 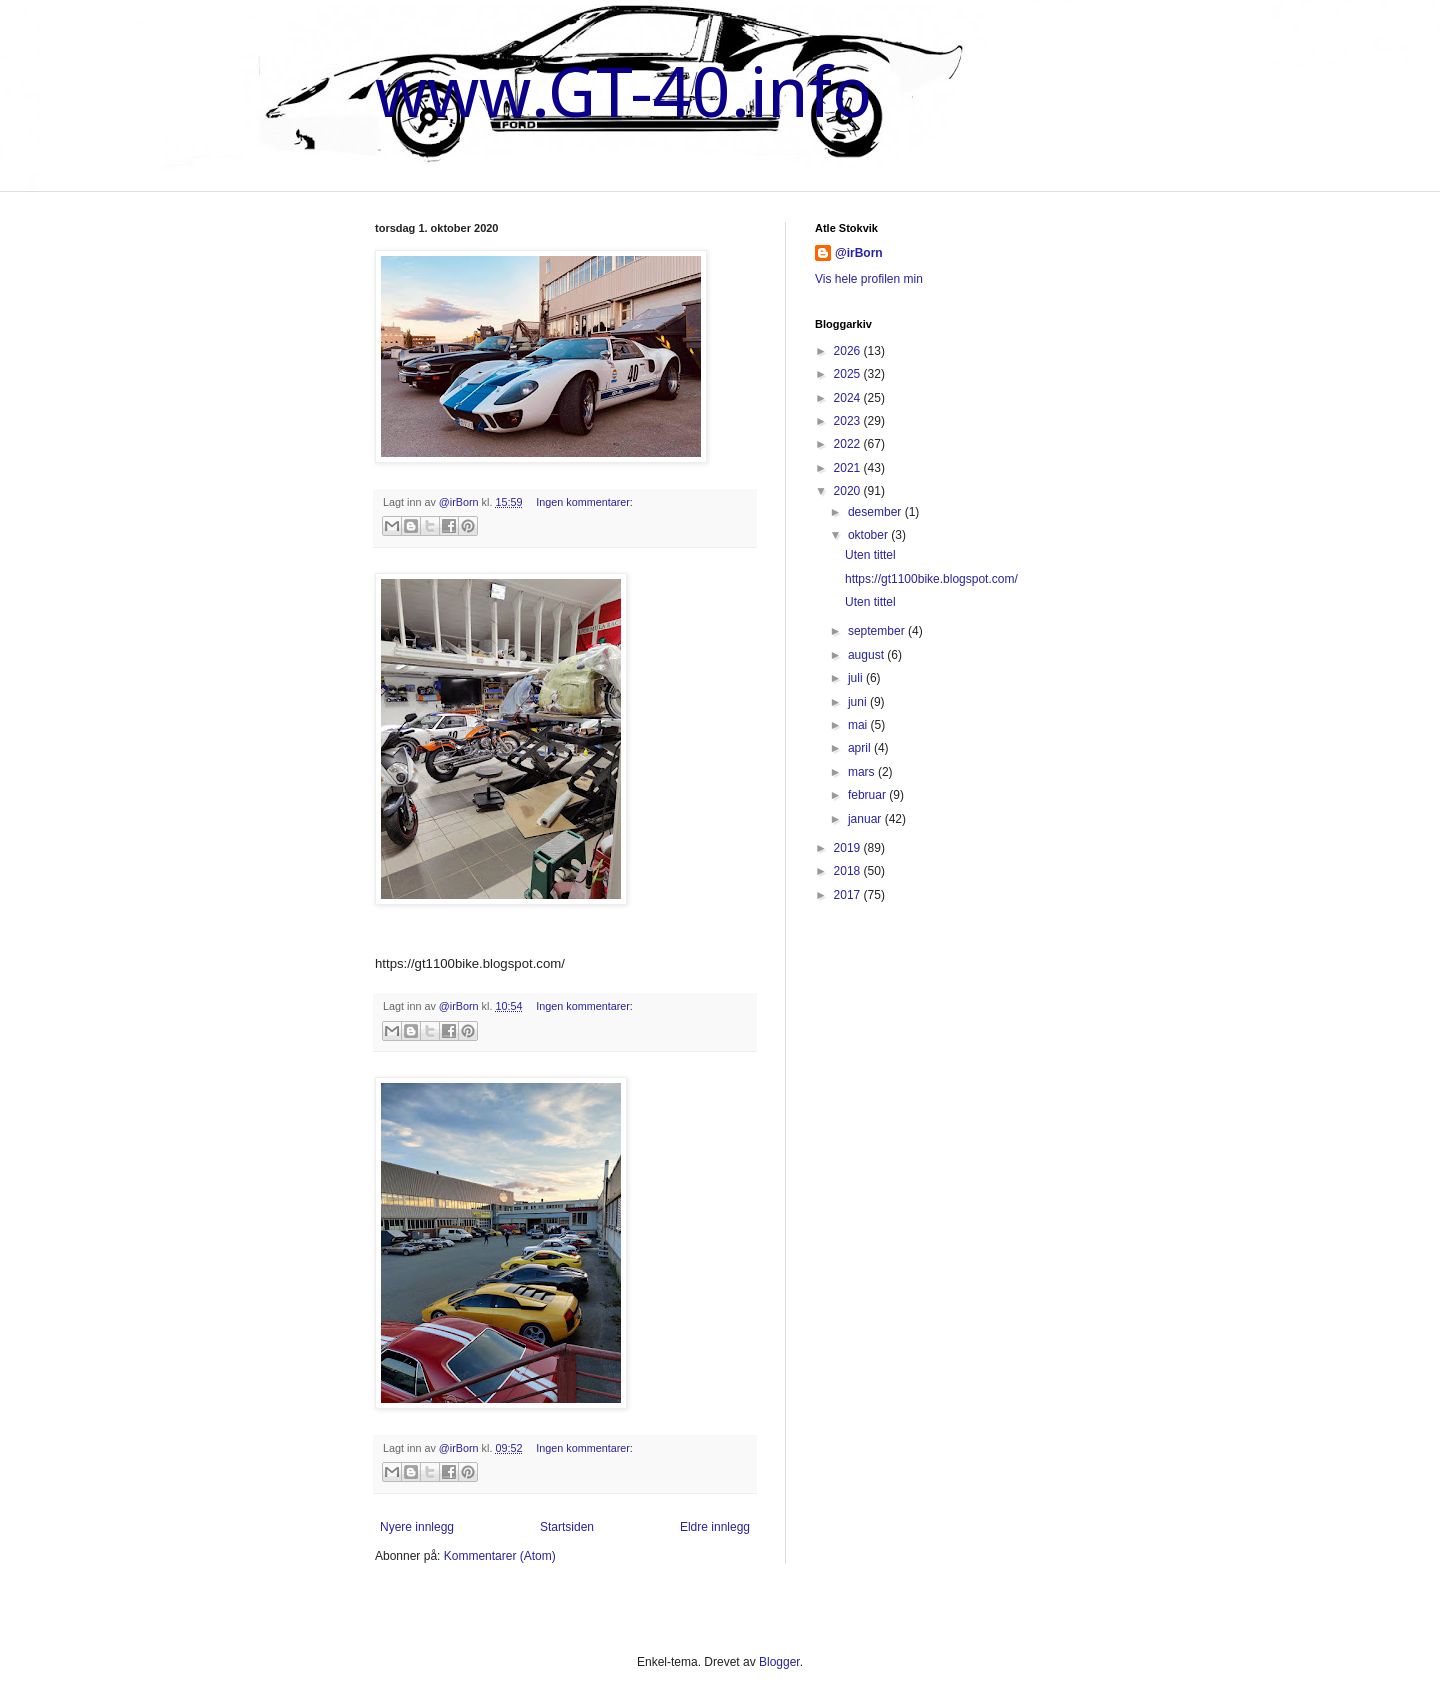 What do you see at coordinates (868, 795) in the screenshot?
I see `februar` at bounding box center [868, 795].